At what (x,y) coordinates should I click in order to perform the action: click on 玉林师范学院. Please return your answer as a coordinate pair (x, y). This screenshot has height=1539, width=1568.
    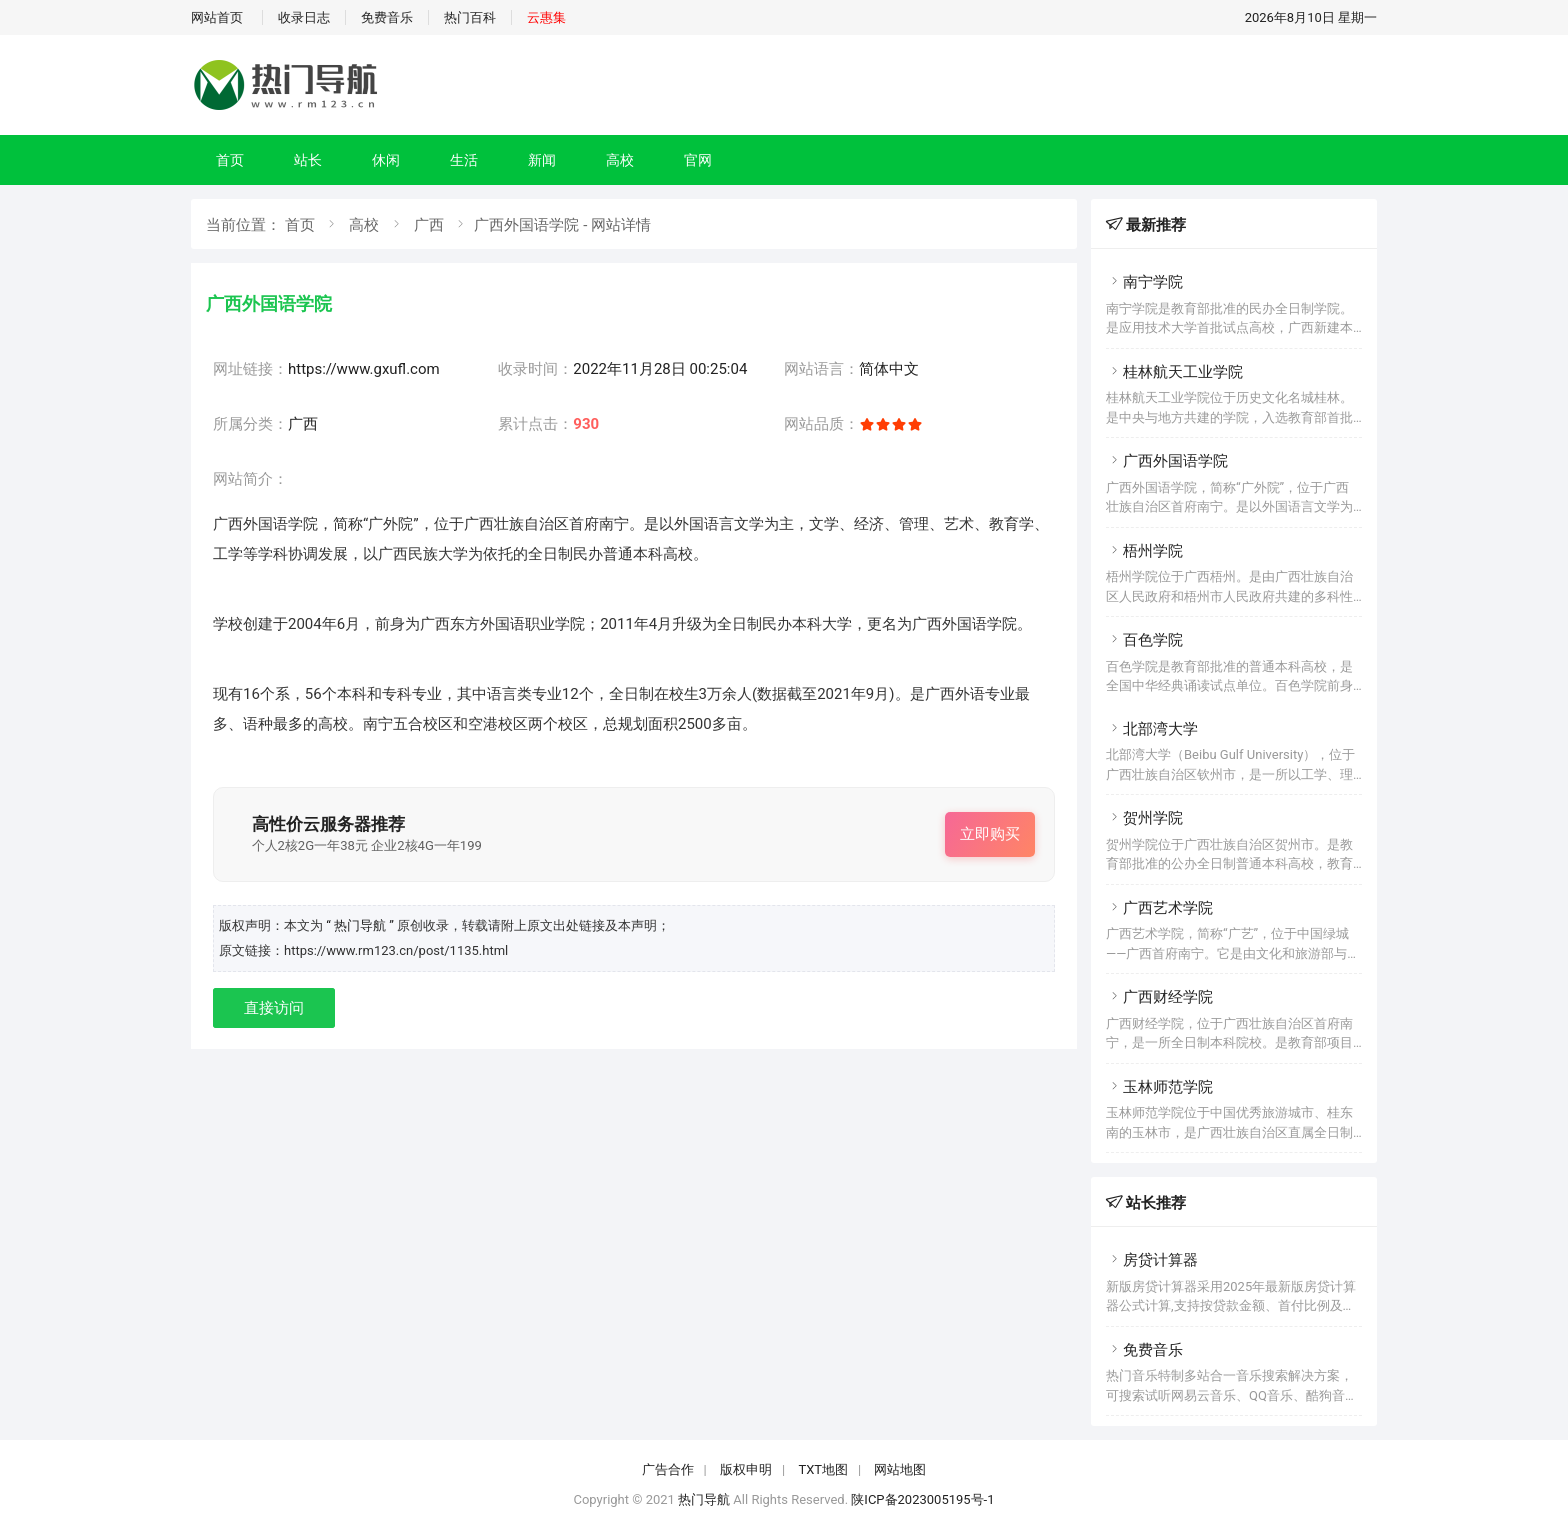
    Looking at the image, I should click on (1159, 1087).